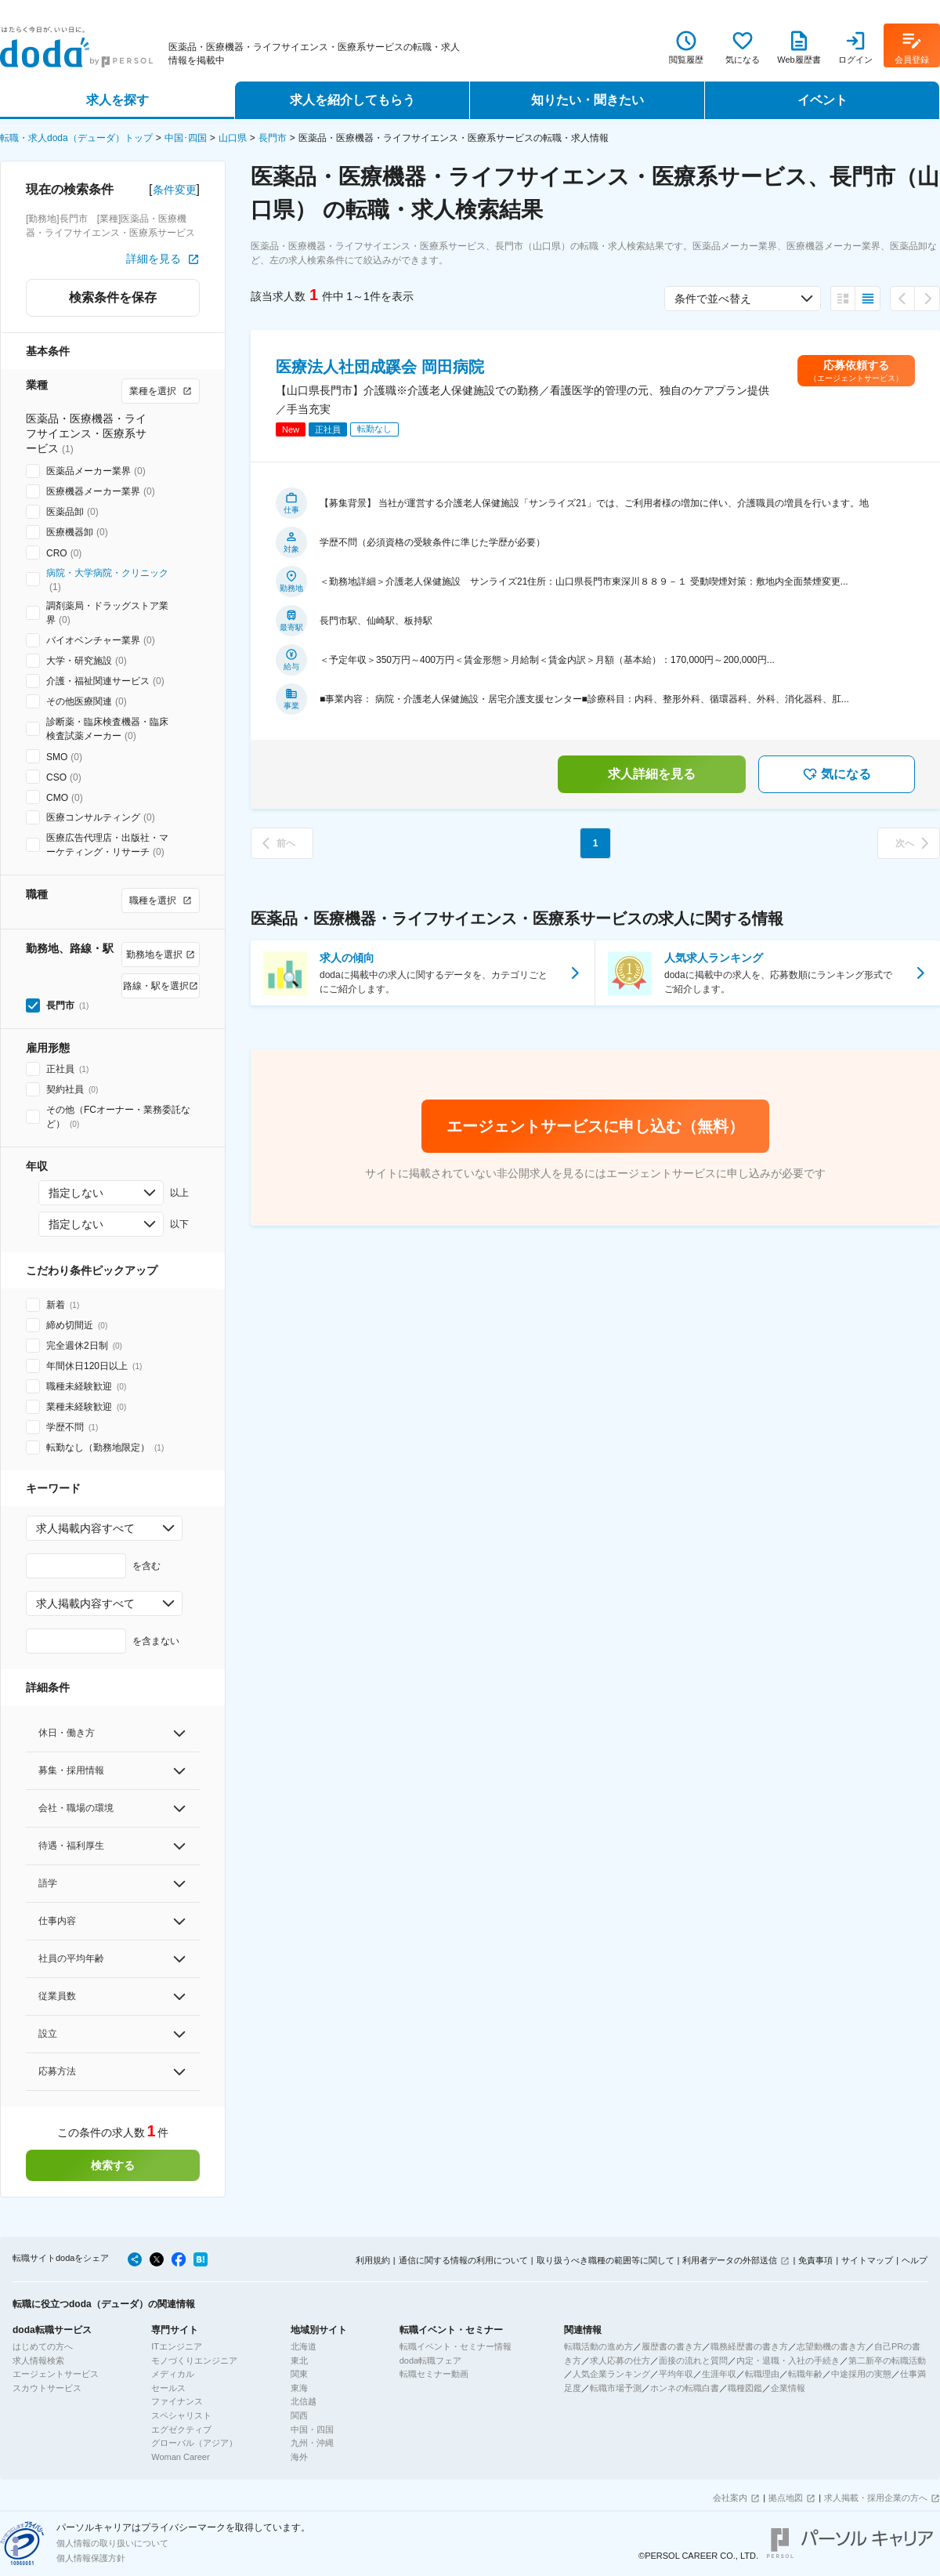 The width and height of the screenshot is (940, 2576). Describe the element at coordinates (831, 2346) in the screenshot. I see `志望動機の書き方` at that location.